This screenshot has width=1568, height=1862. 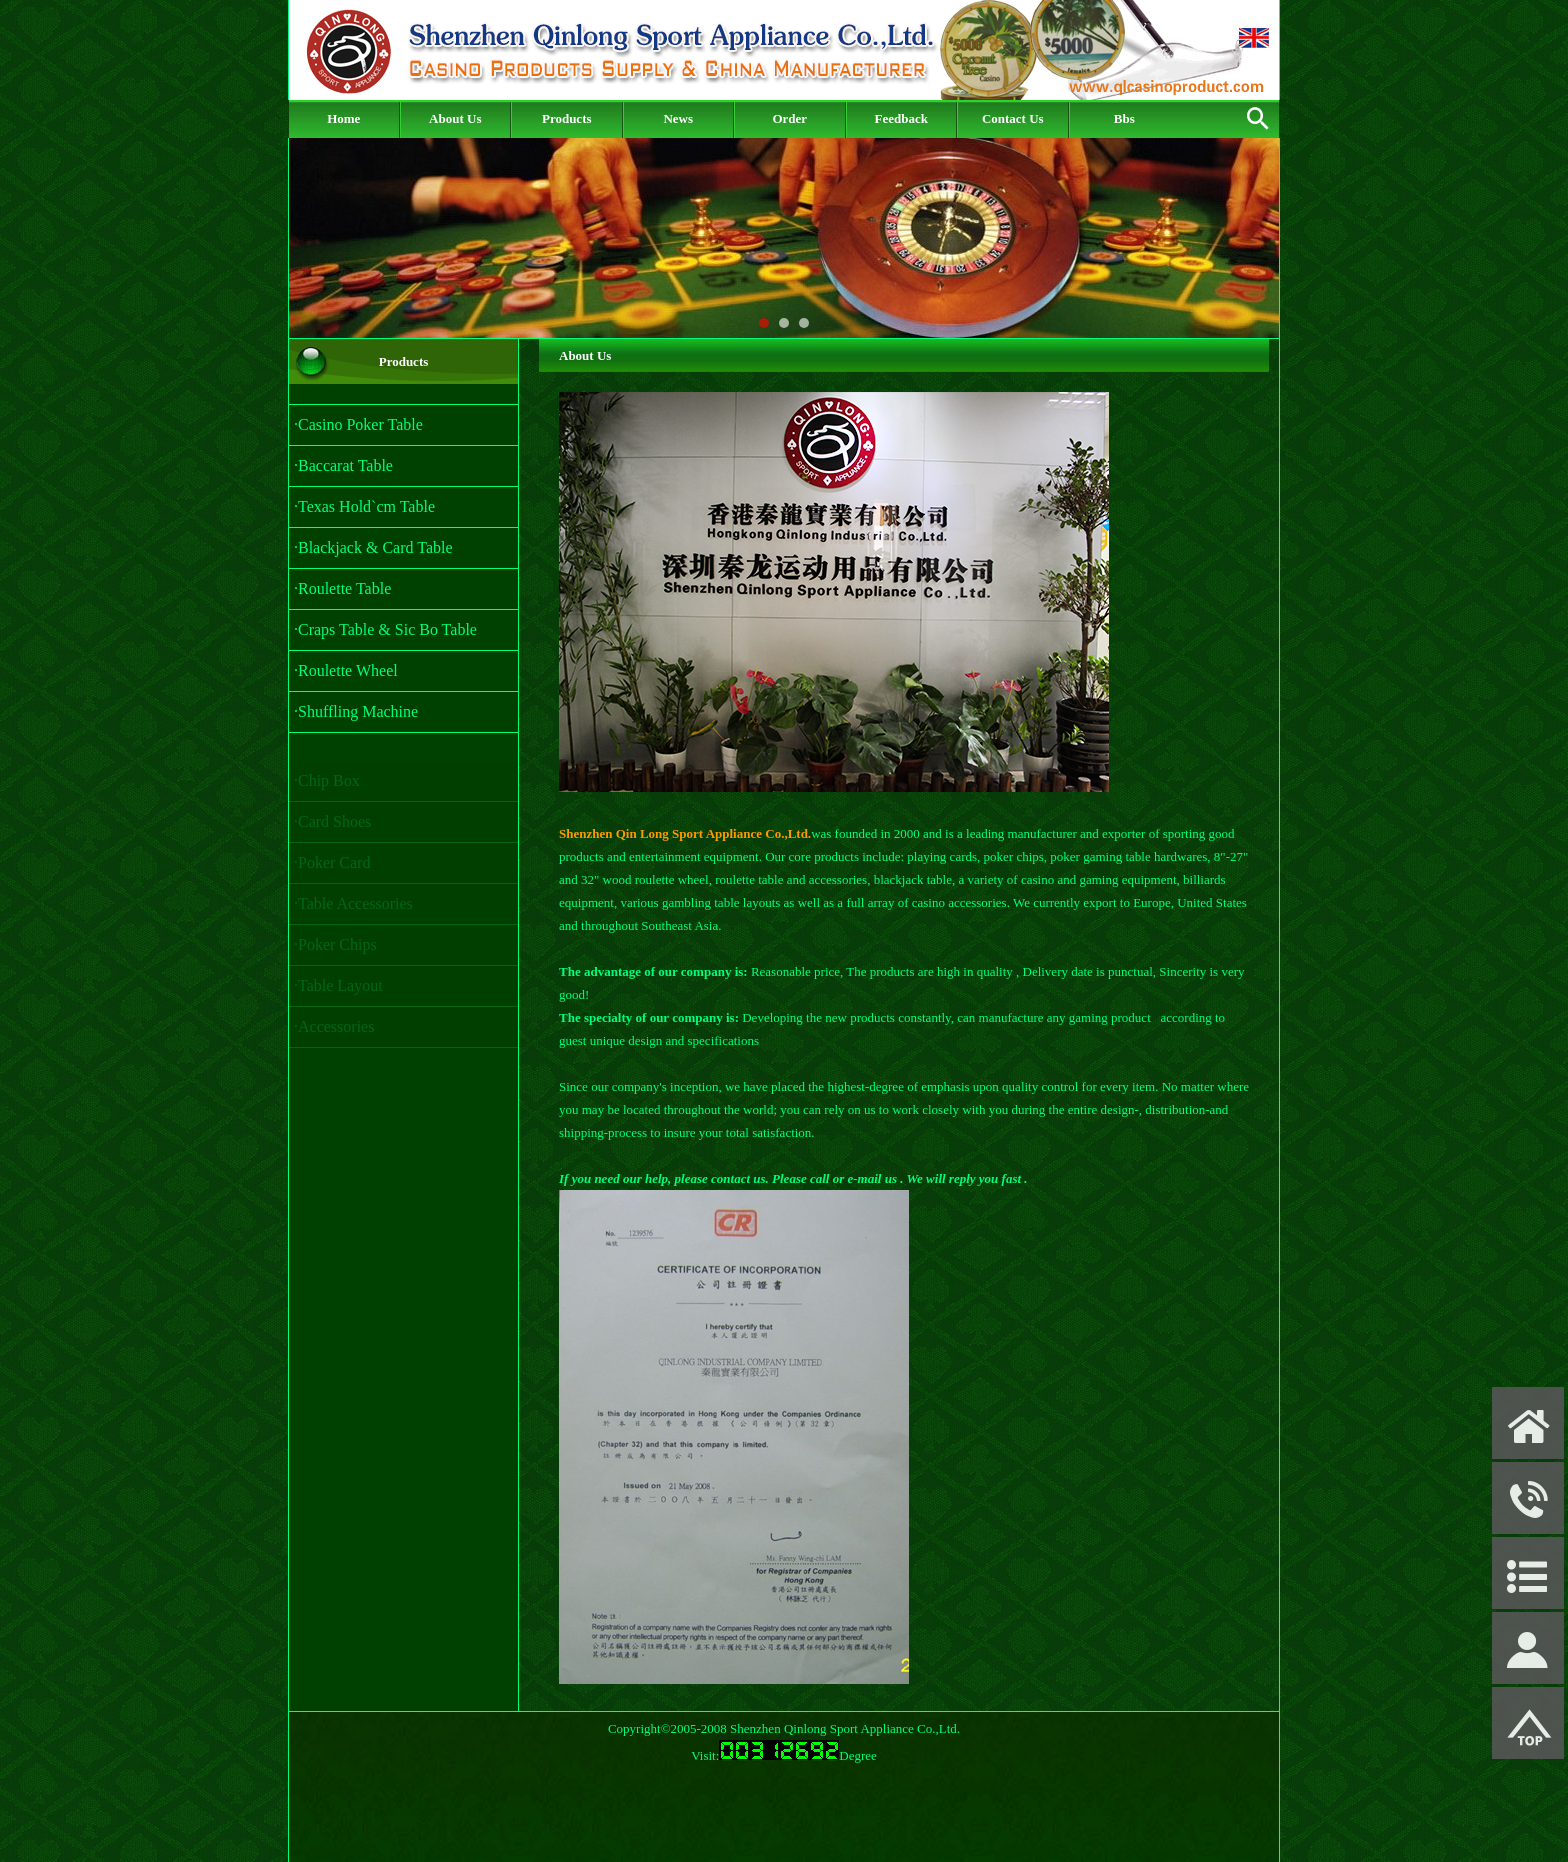 What do you see at coordinates (343, 118) in the screenshot?
I see `Home` at bounding box center [343, 118].